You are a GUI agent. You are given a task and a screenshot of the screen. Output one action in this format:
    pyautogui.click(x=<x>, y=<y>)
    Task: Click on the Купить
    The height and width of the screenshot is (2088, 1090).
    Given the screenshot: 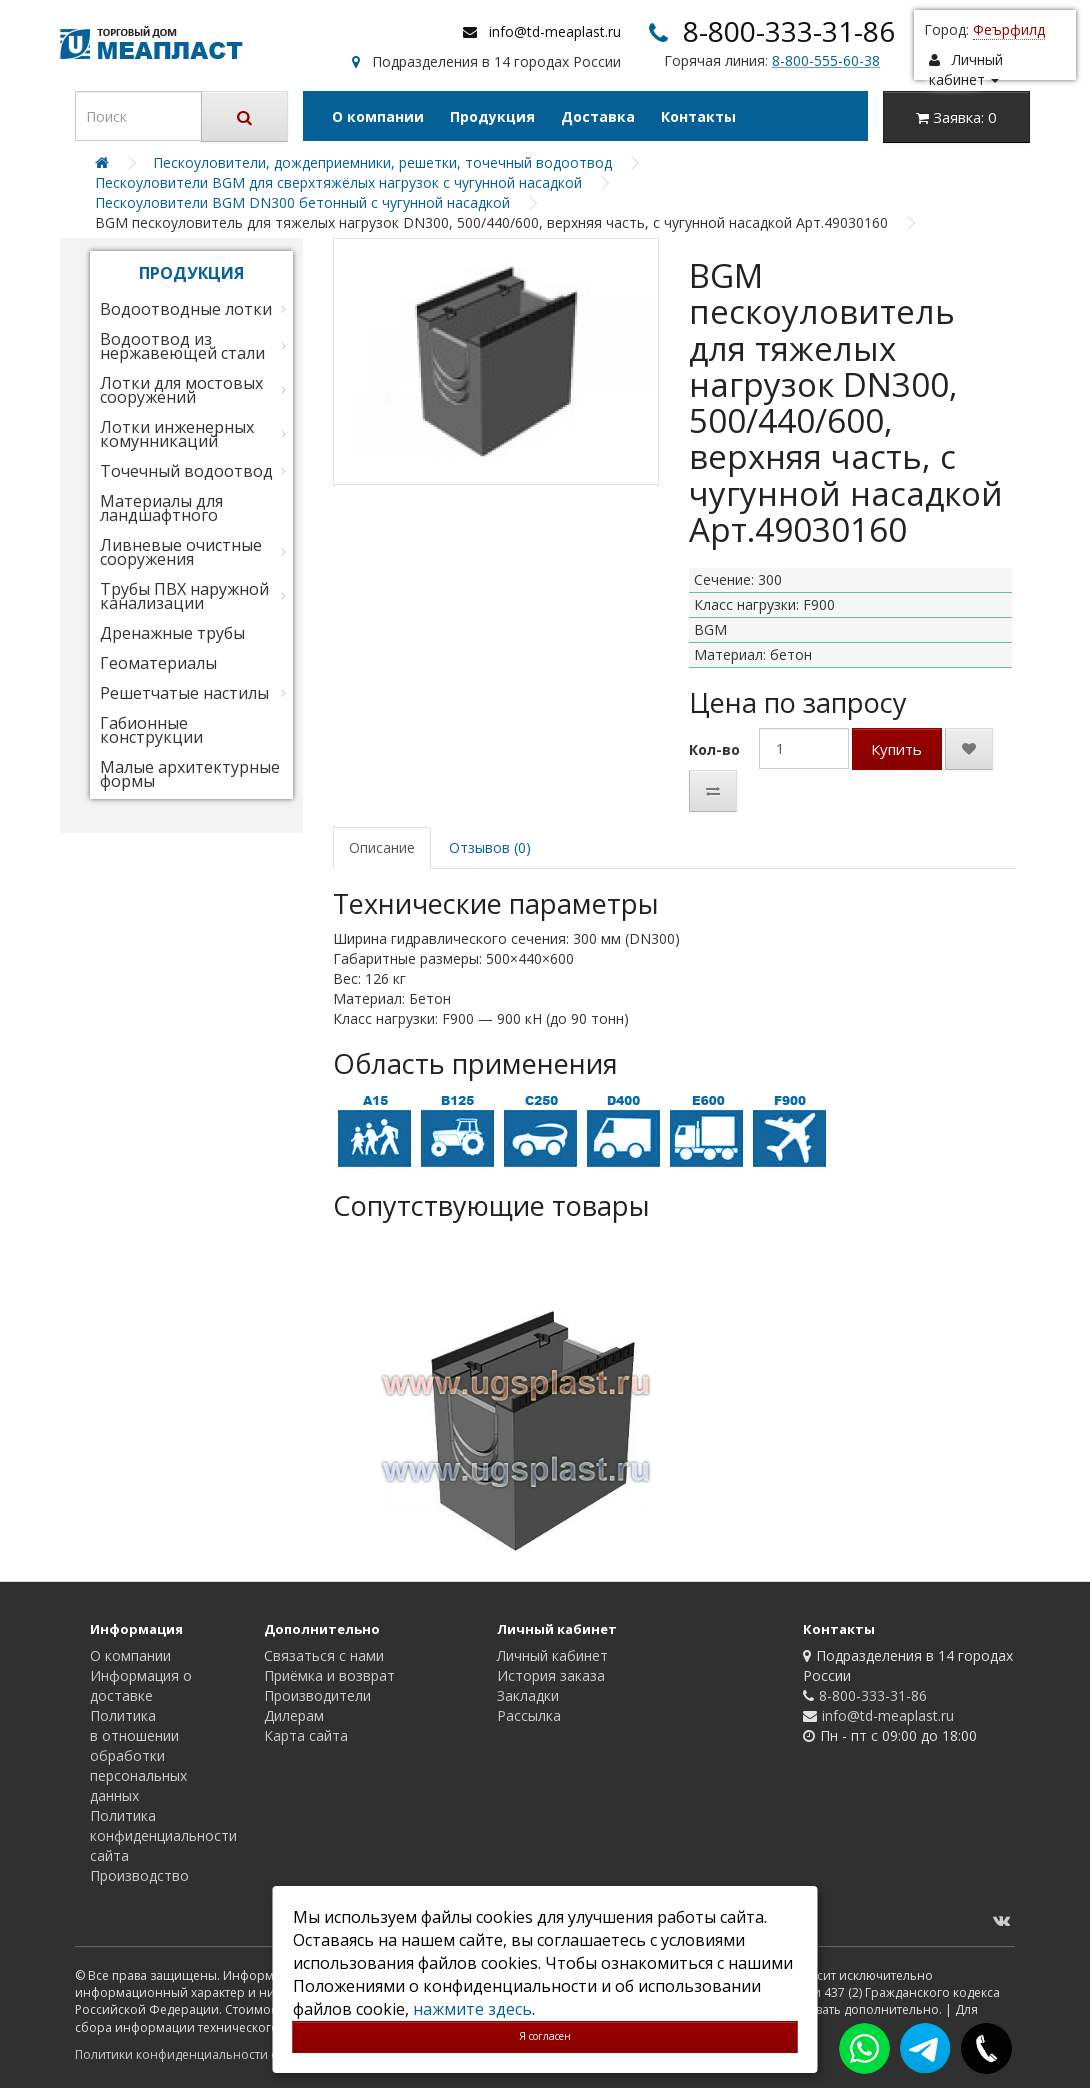 What is the action you would take?
    pyautogui.click(x=896, y=749)
    